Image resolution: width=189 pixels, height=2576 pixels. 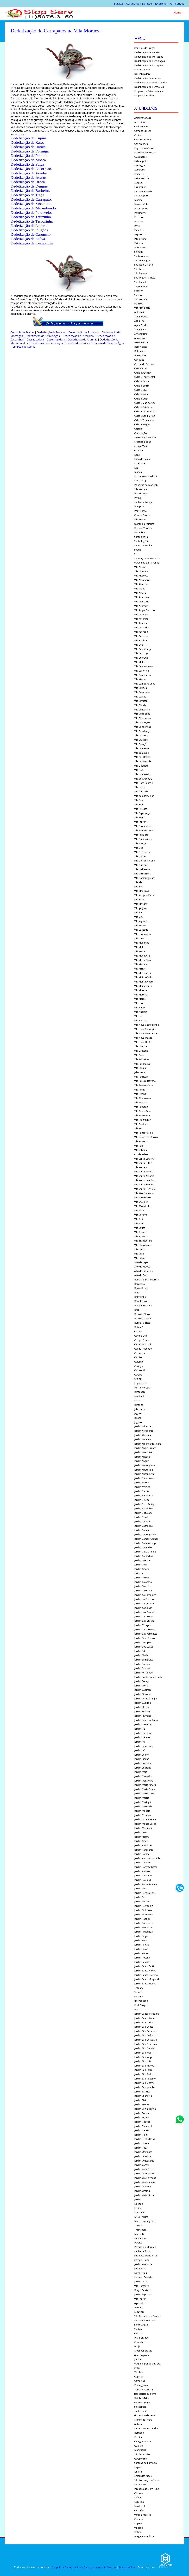 I want to click on Vila Bertioga, so click(x=141, y=653).